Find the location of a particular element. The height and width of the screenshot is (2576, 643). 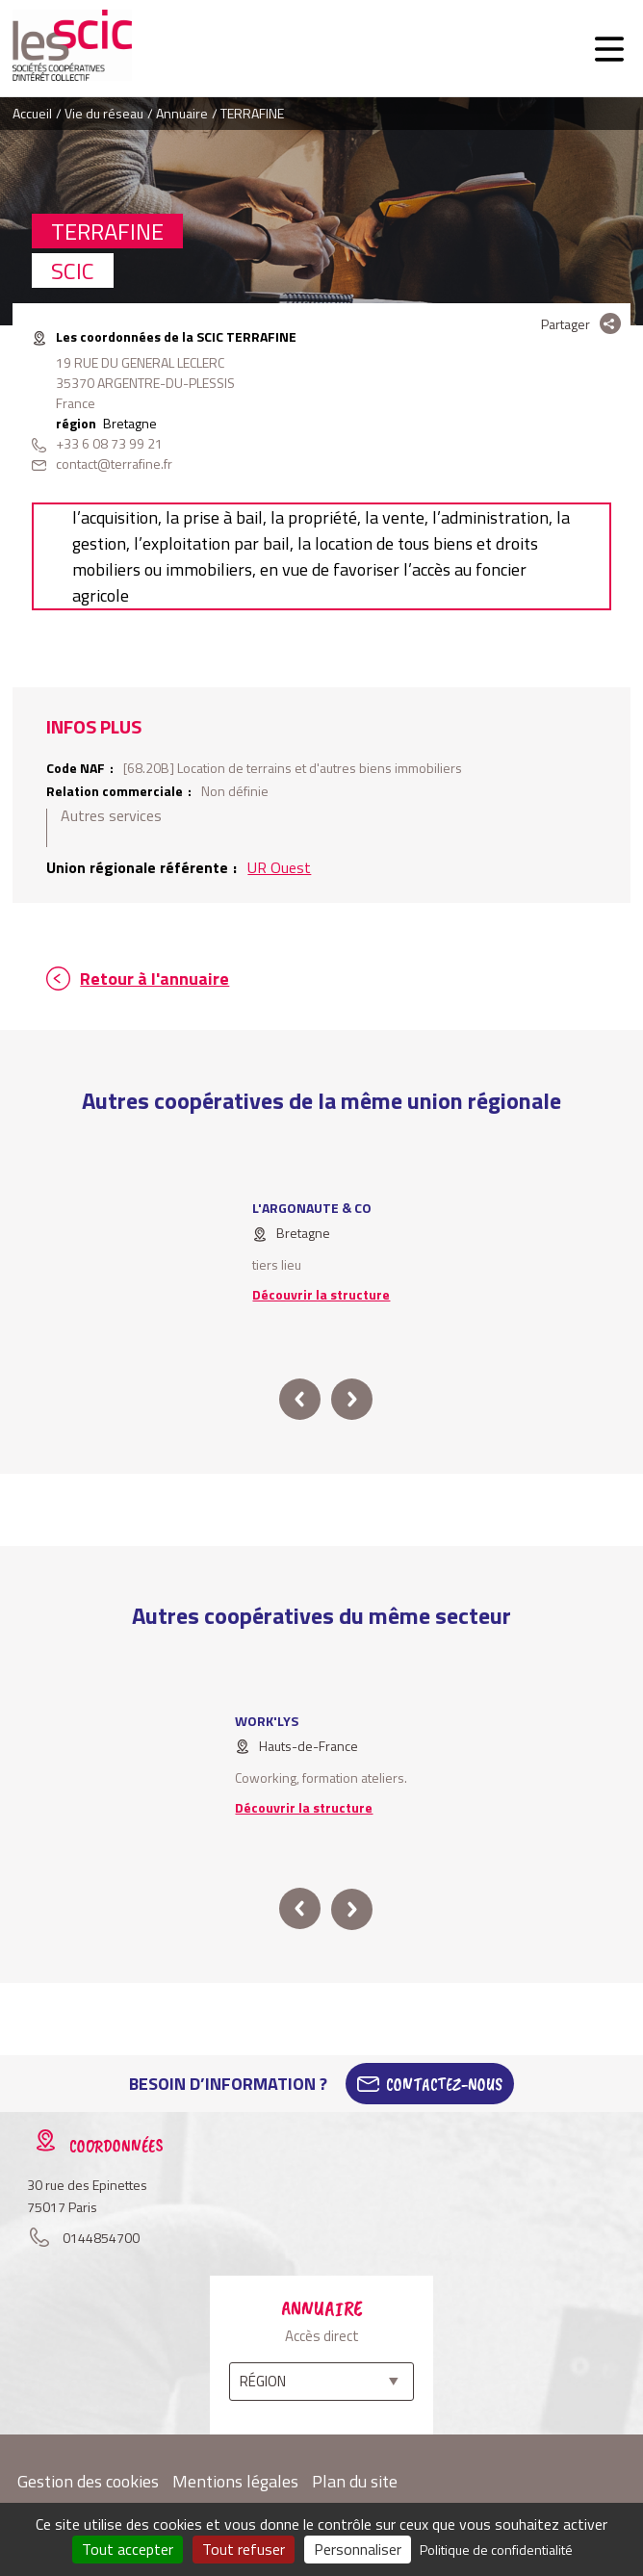

Personnaliser [Personnaliser (fenêtre modale)] is located at coordinates (357, 2549).